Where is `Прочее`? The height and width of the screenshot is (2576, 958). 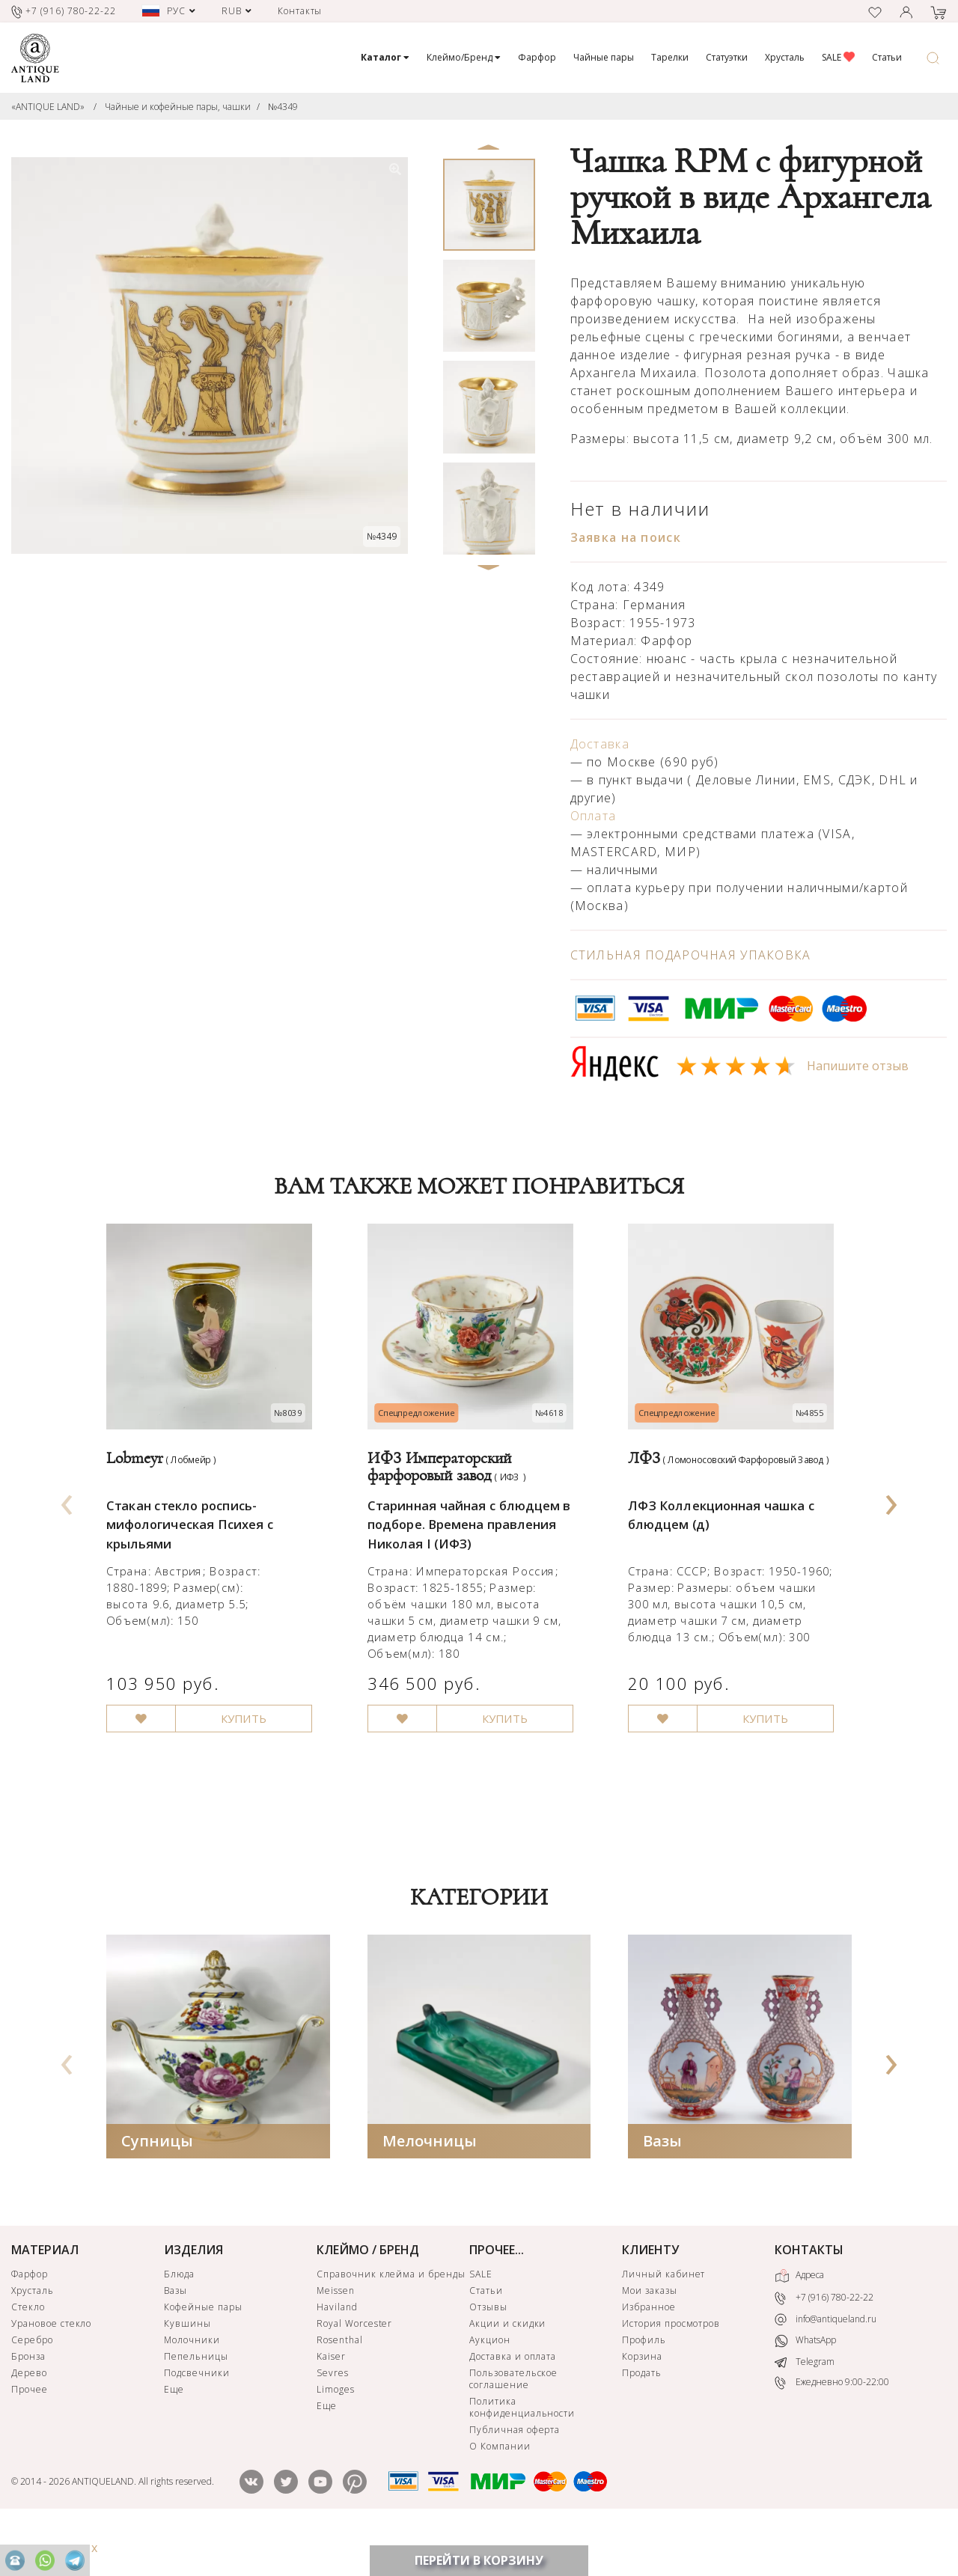 Прочее is located at coordinates (29, 2433).